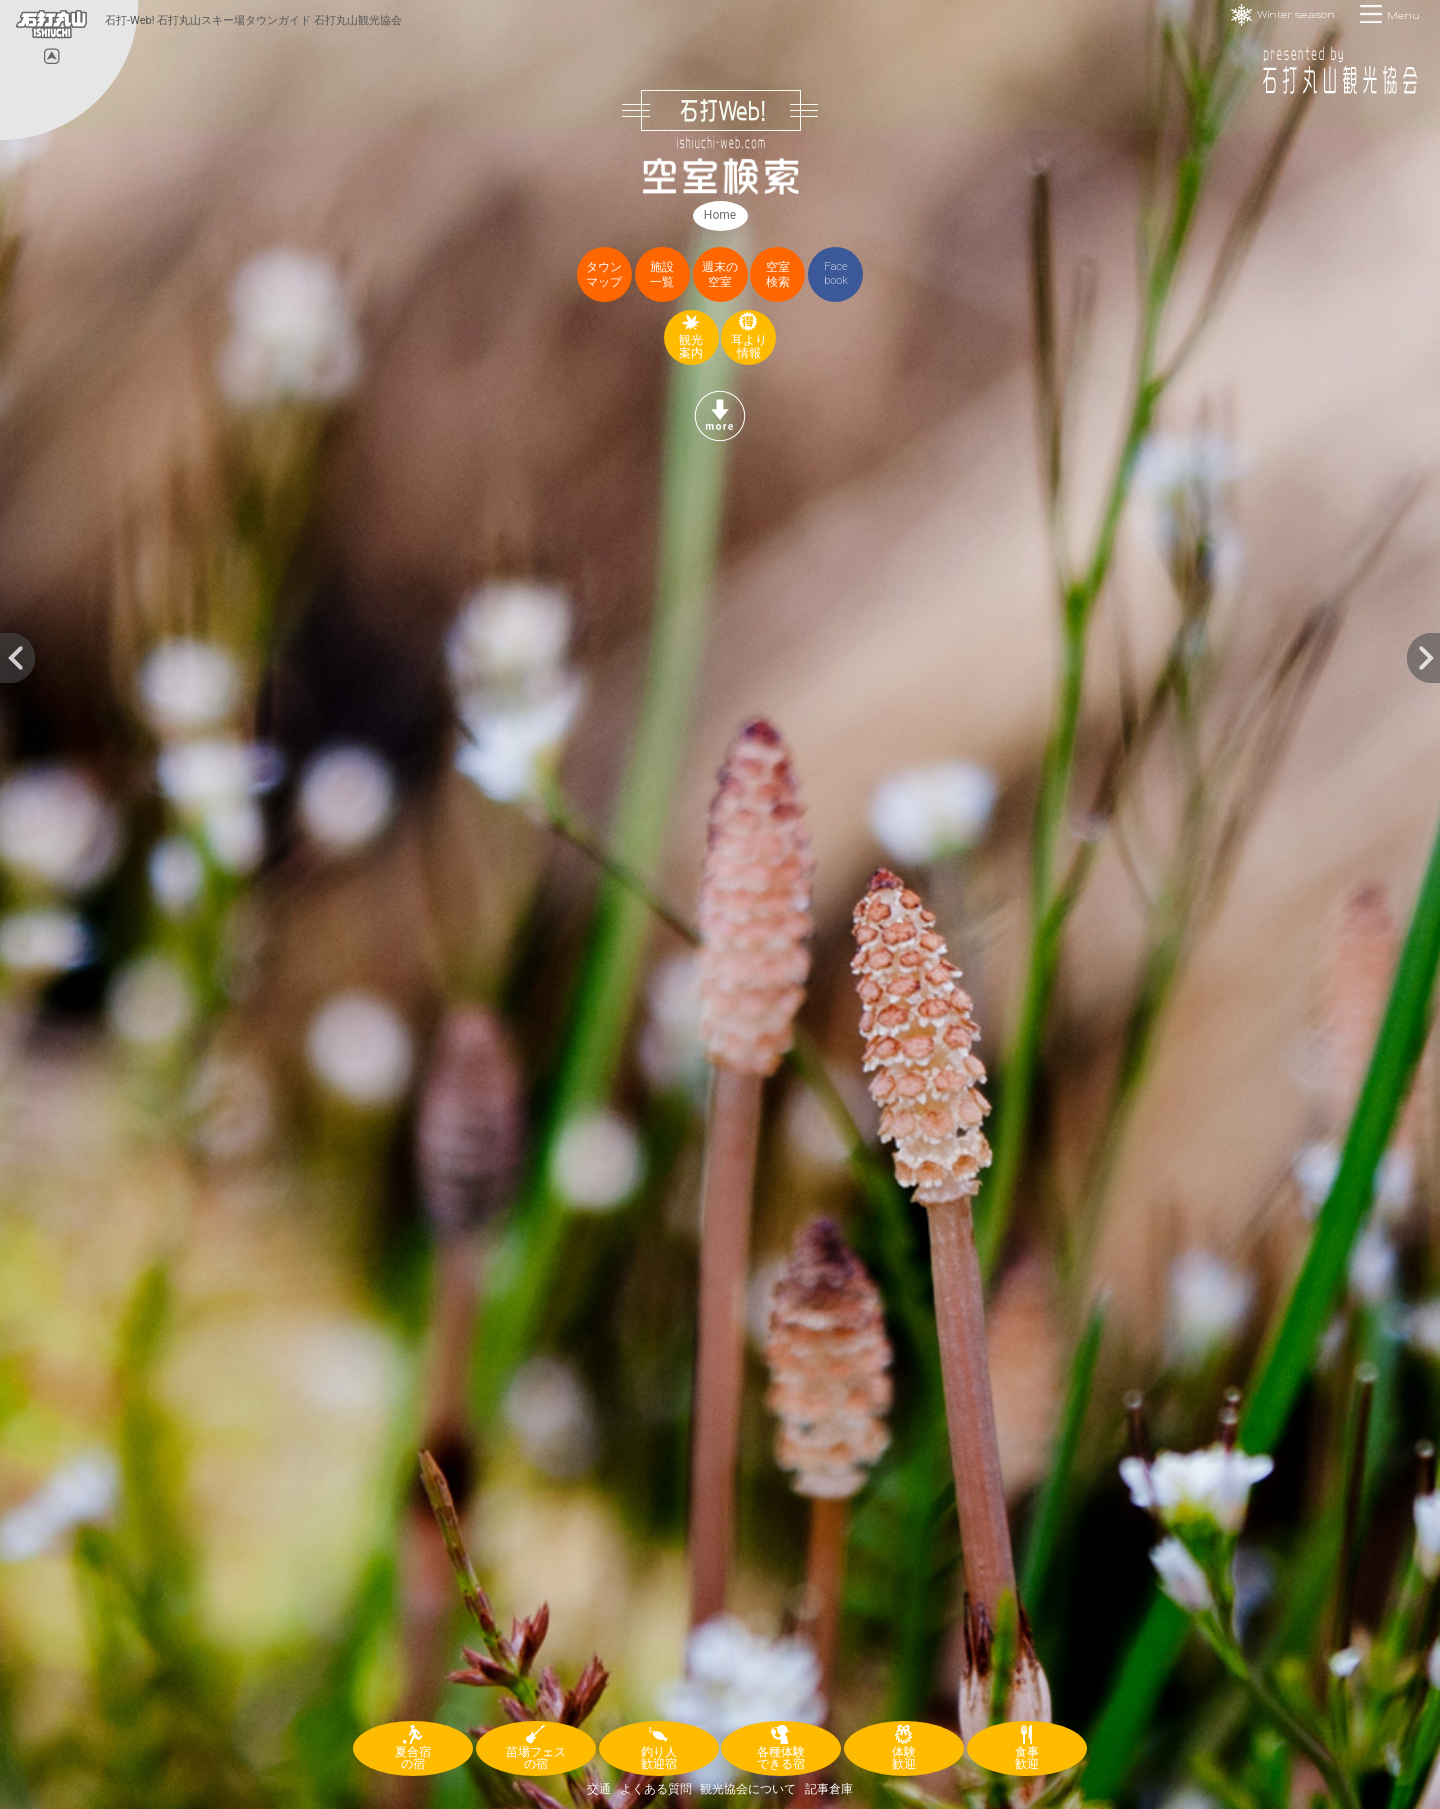  What do you see at coordinates (829, 1789) in the screenshot?
I see `記事倉庫` at bounding box center [829, 1789].